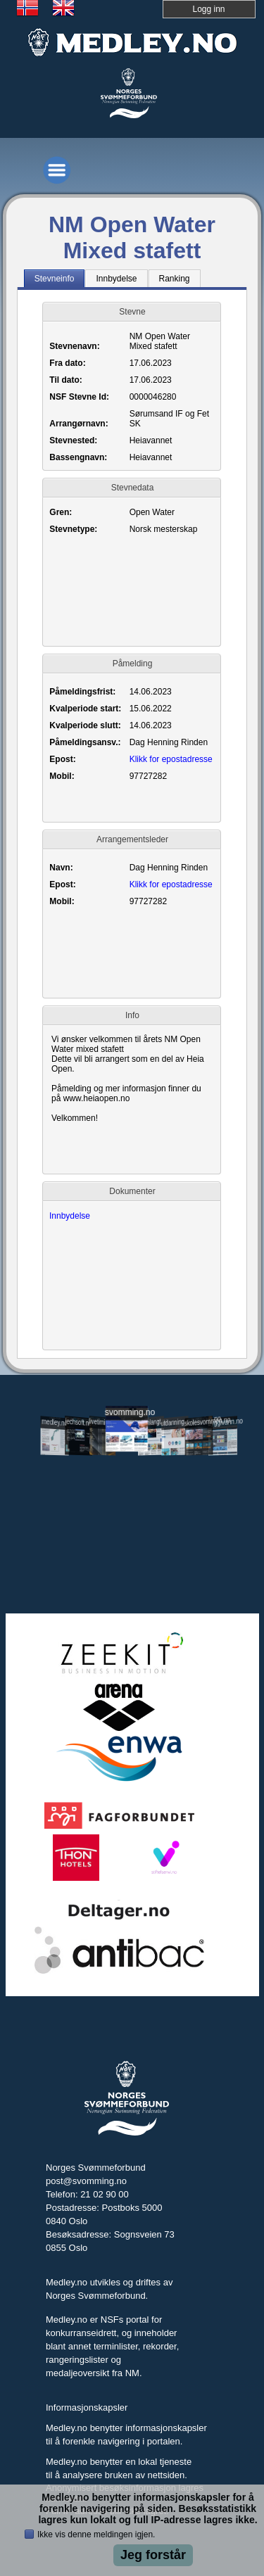 The width and height of the screenshot is (264, 2576). Describe the element at coordinates (69, 1216) in the screenshot. I see `Innbydelse` at that location.